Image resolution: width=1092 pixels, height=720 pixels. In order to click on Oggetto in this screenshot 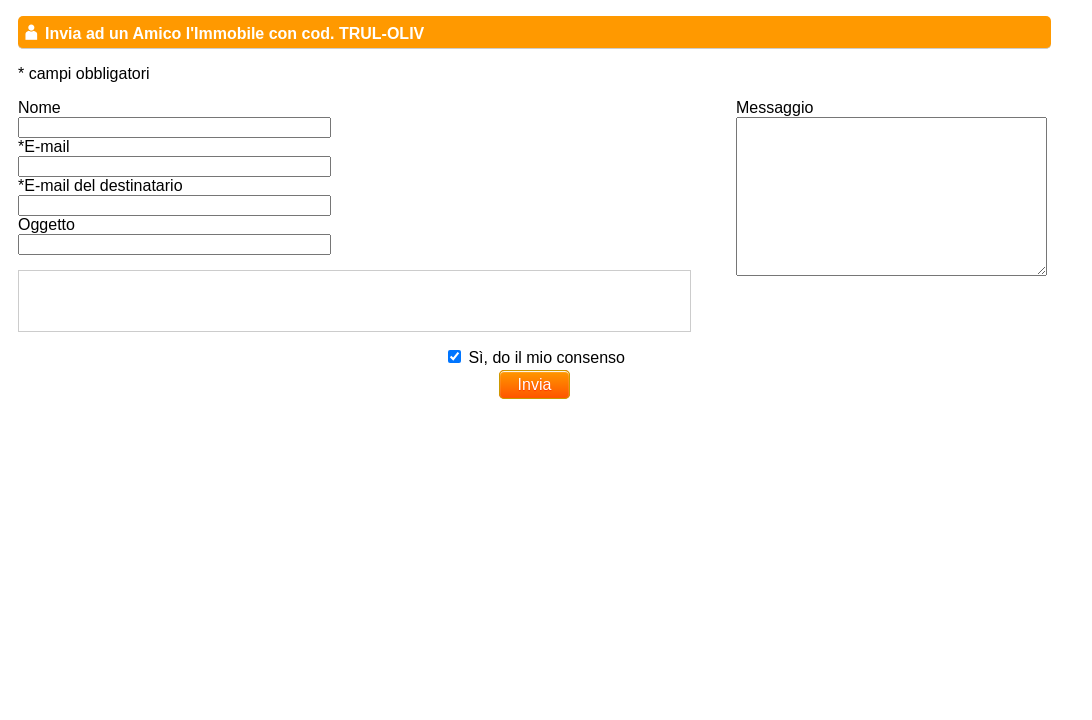, I will do `click(46, 224)`.